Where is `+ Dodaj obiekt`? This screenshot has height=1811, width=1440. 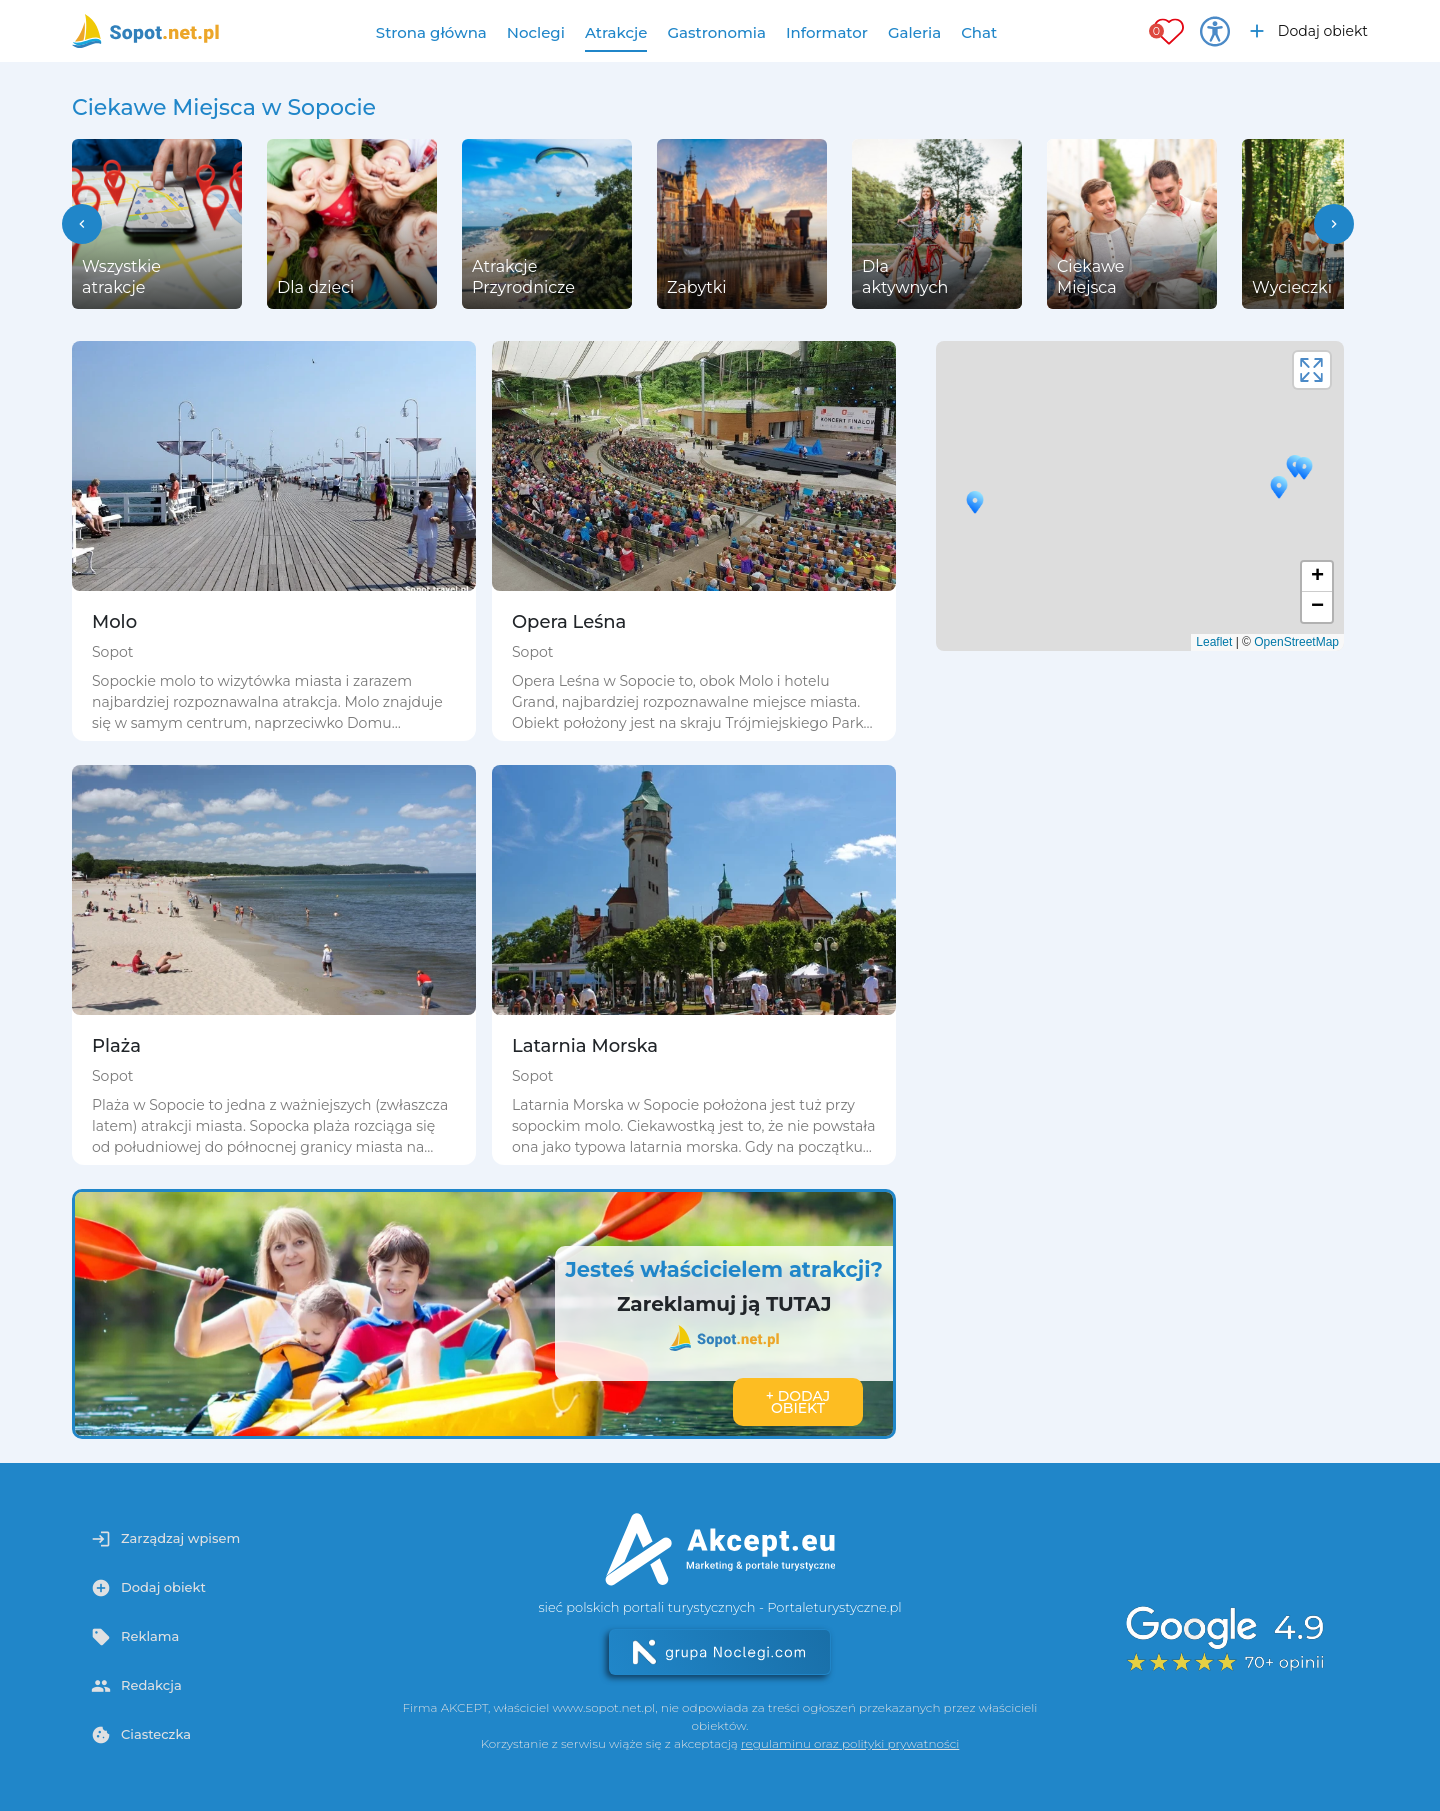
+ Dodaj obiekt is located at coordinates (798, 1402).